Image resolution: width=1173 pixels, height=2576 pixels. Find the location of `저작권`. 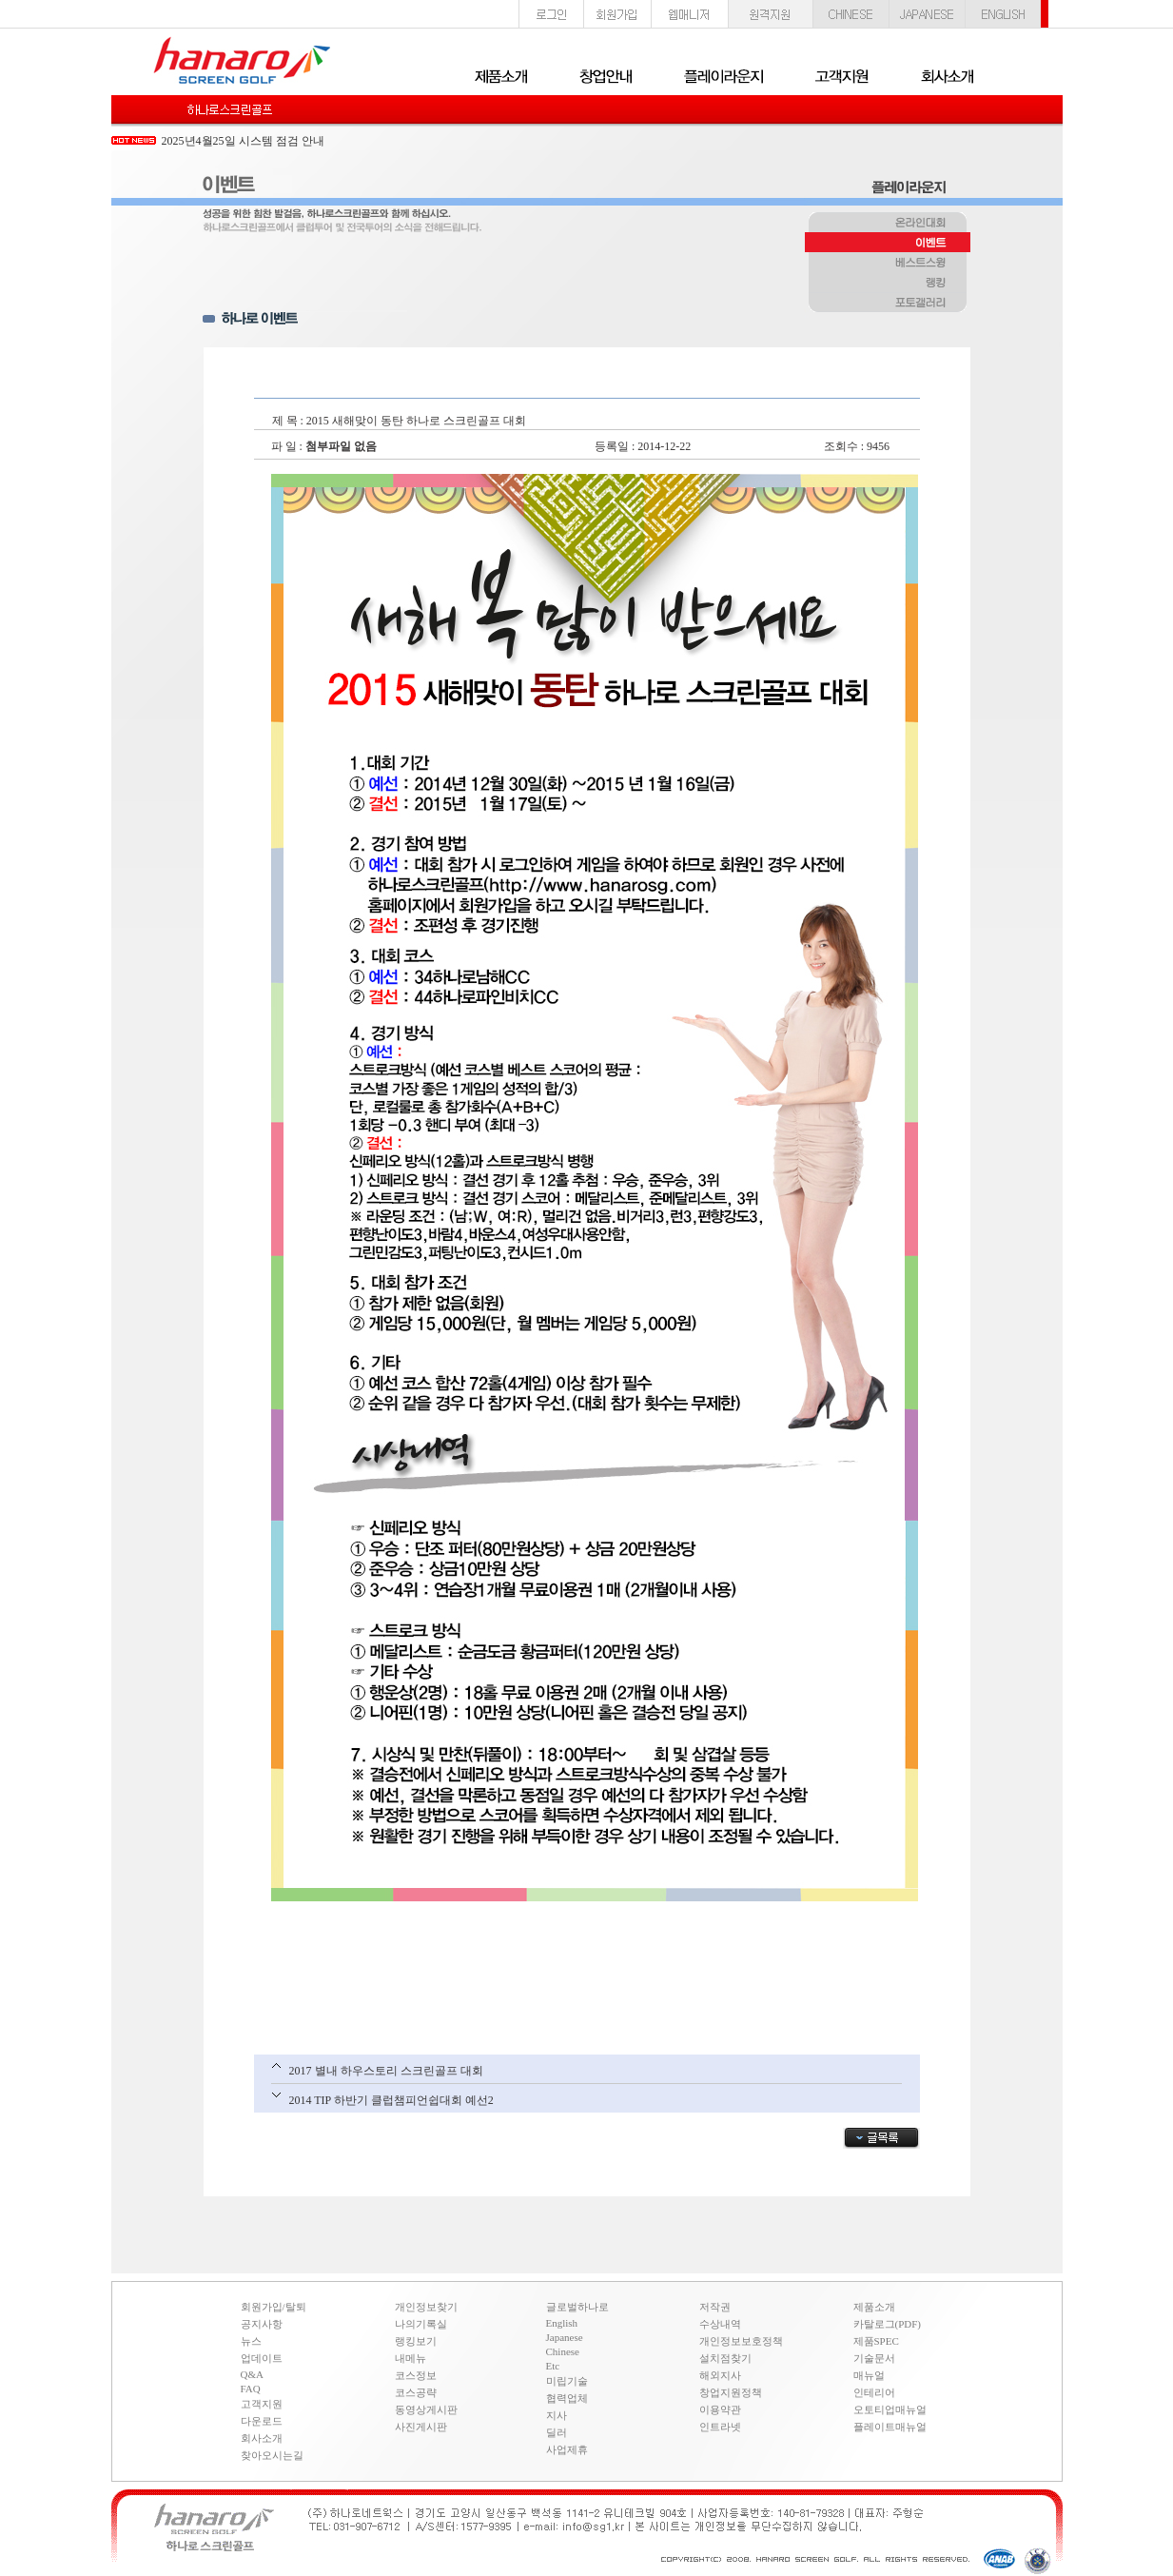

저작권 is located at coordinates (715, 2306).